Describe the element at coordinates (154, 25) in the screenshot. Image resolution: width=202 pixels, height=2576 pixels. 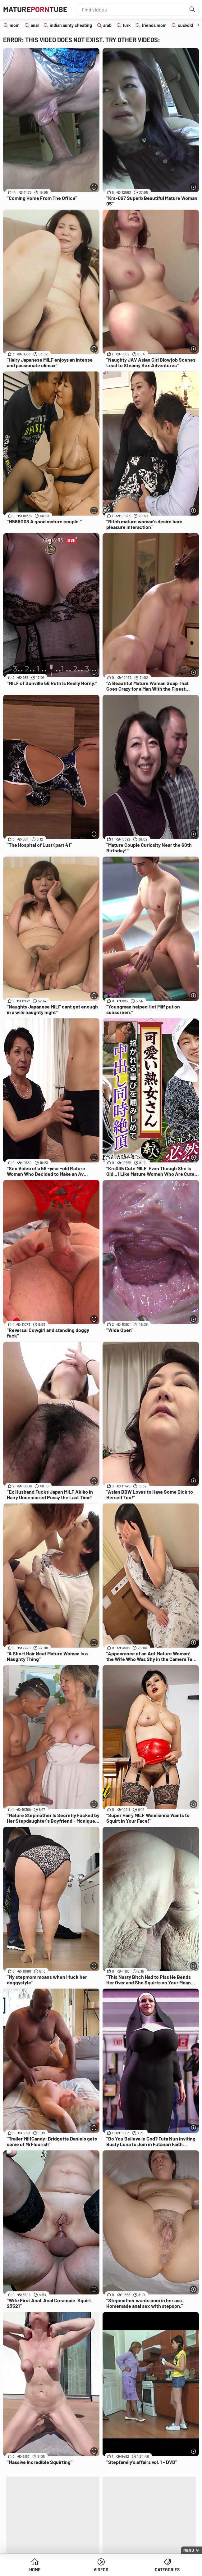
I see `friends mom` at that location.